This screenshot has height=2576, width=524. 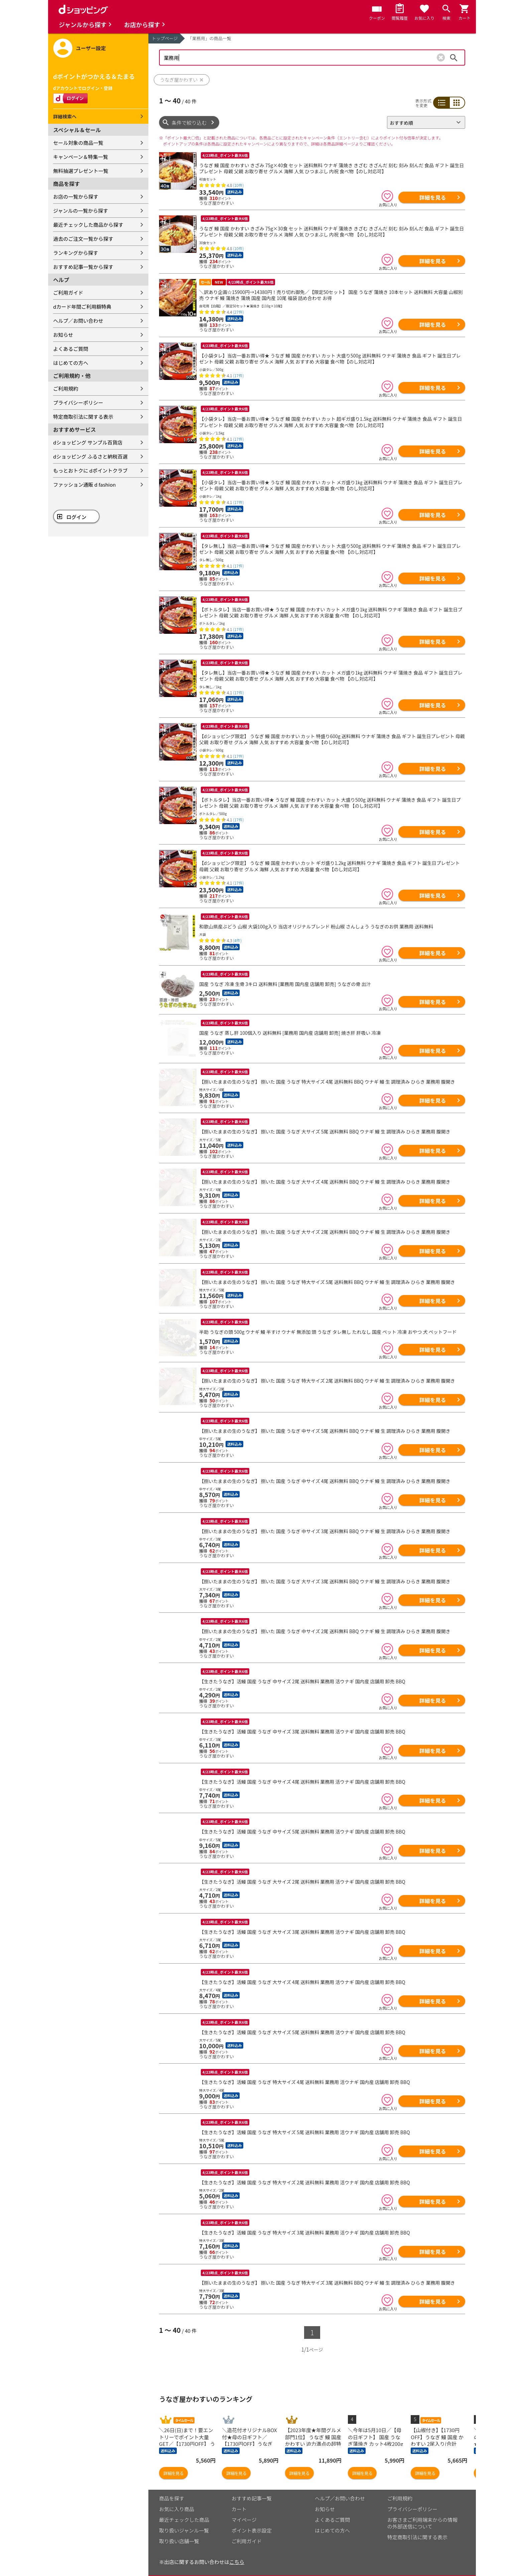 What do you see at coordinates (87, 442) in the screenshot?
I see `dショッピング サンプル百貨店` at bounding box center [87, 442].